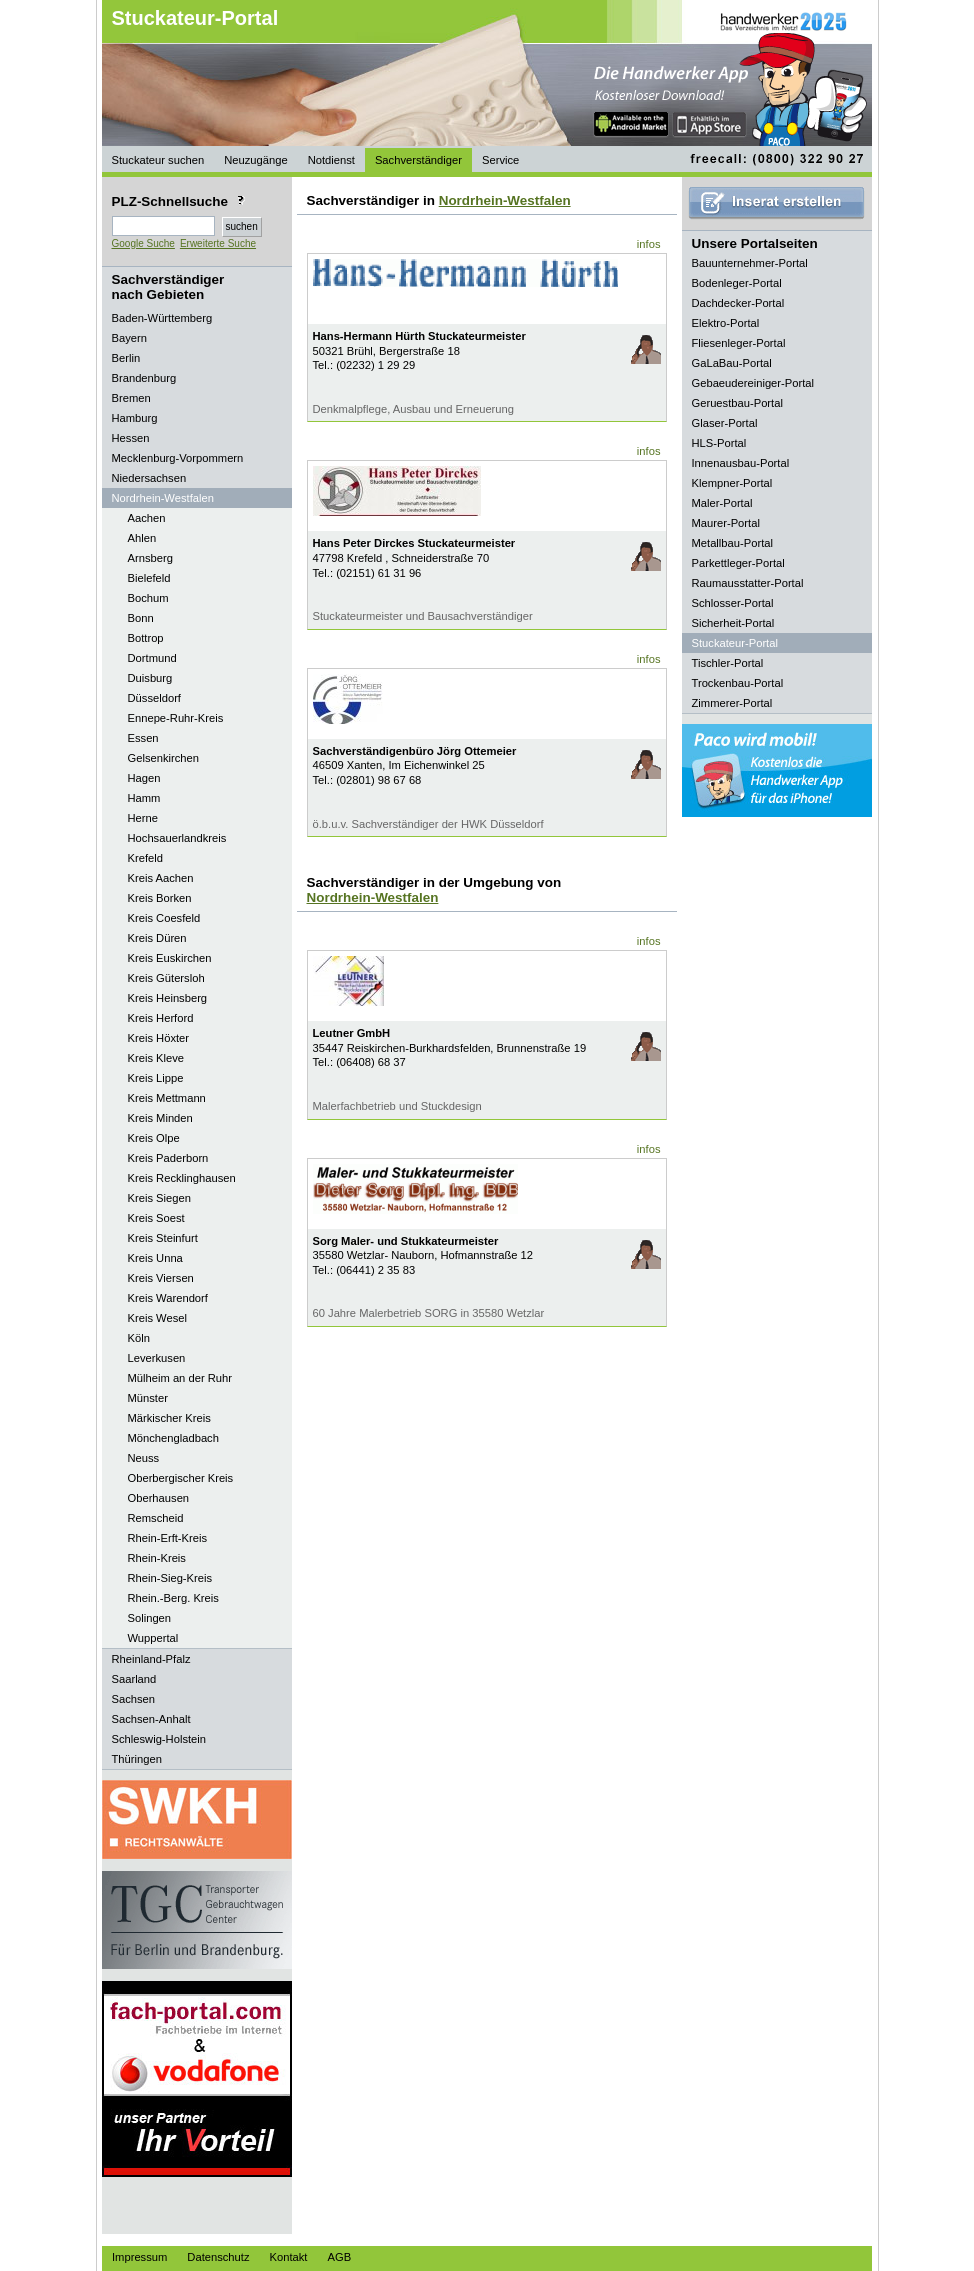 Image resolution: width=974 pixels, height=2271 pixels. Describe the element at coordinates (160, 898) in the screenshot. I see `Kreis Borken` at that location.